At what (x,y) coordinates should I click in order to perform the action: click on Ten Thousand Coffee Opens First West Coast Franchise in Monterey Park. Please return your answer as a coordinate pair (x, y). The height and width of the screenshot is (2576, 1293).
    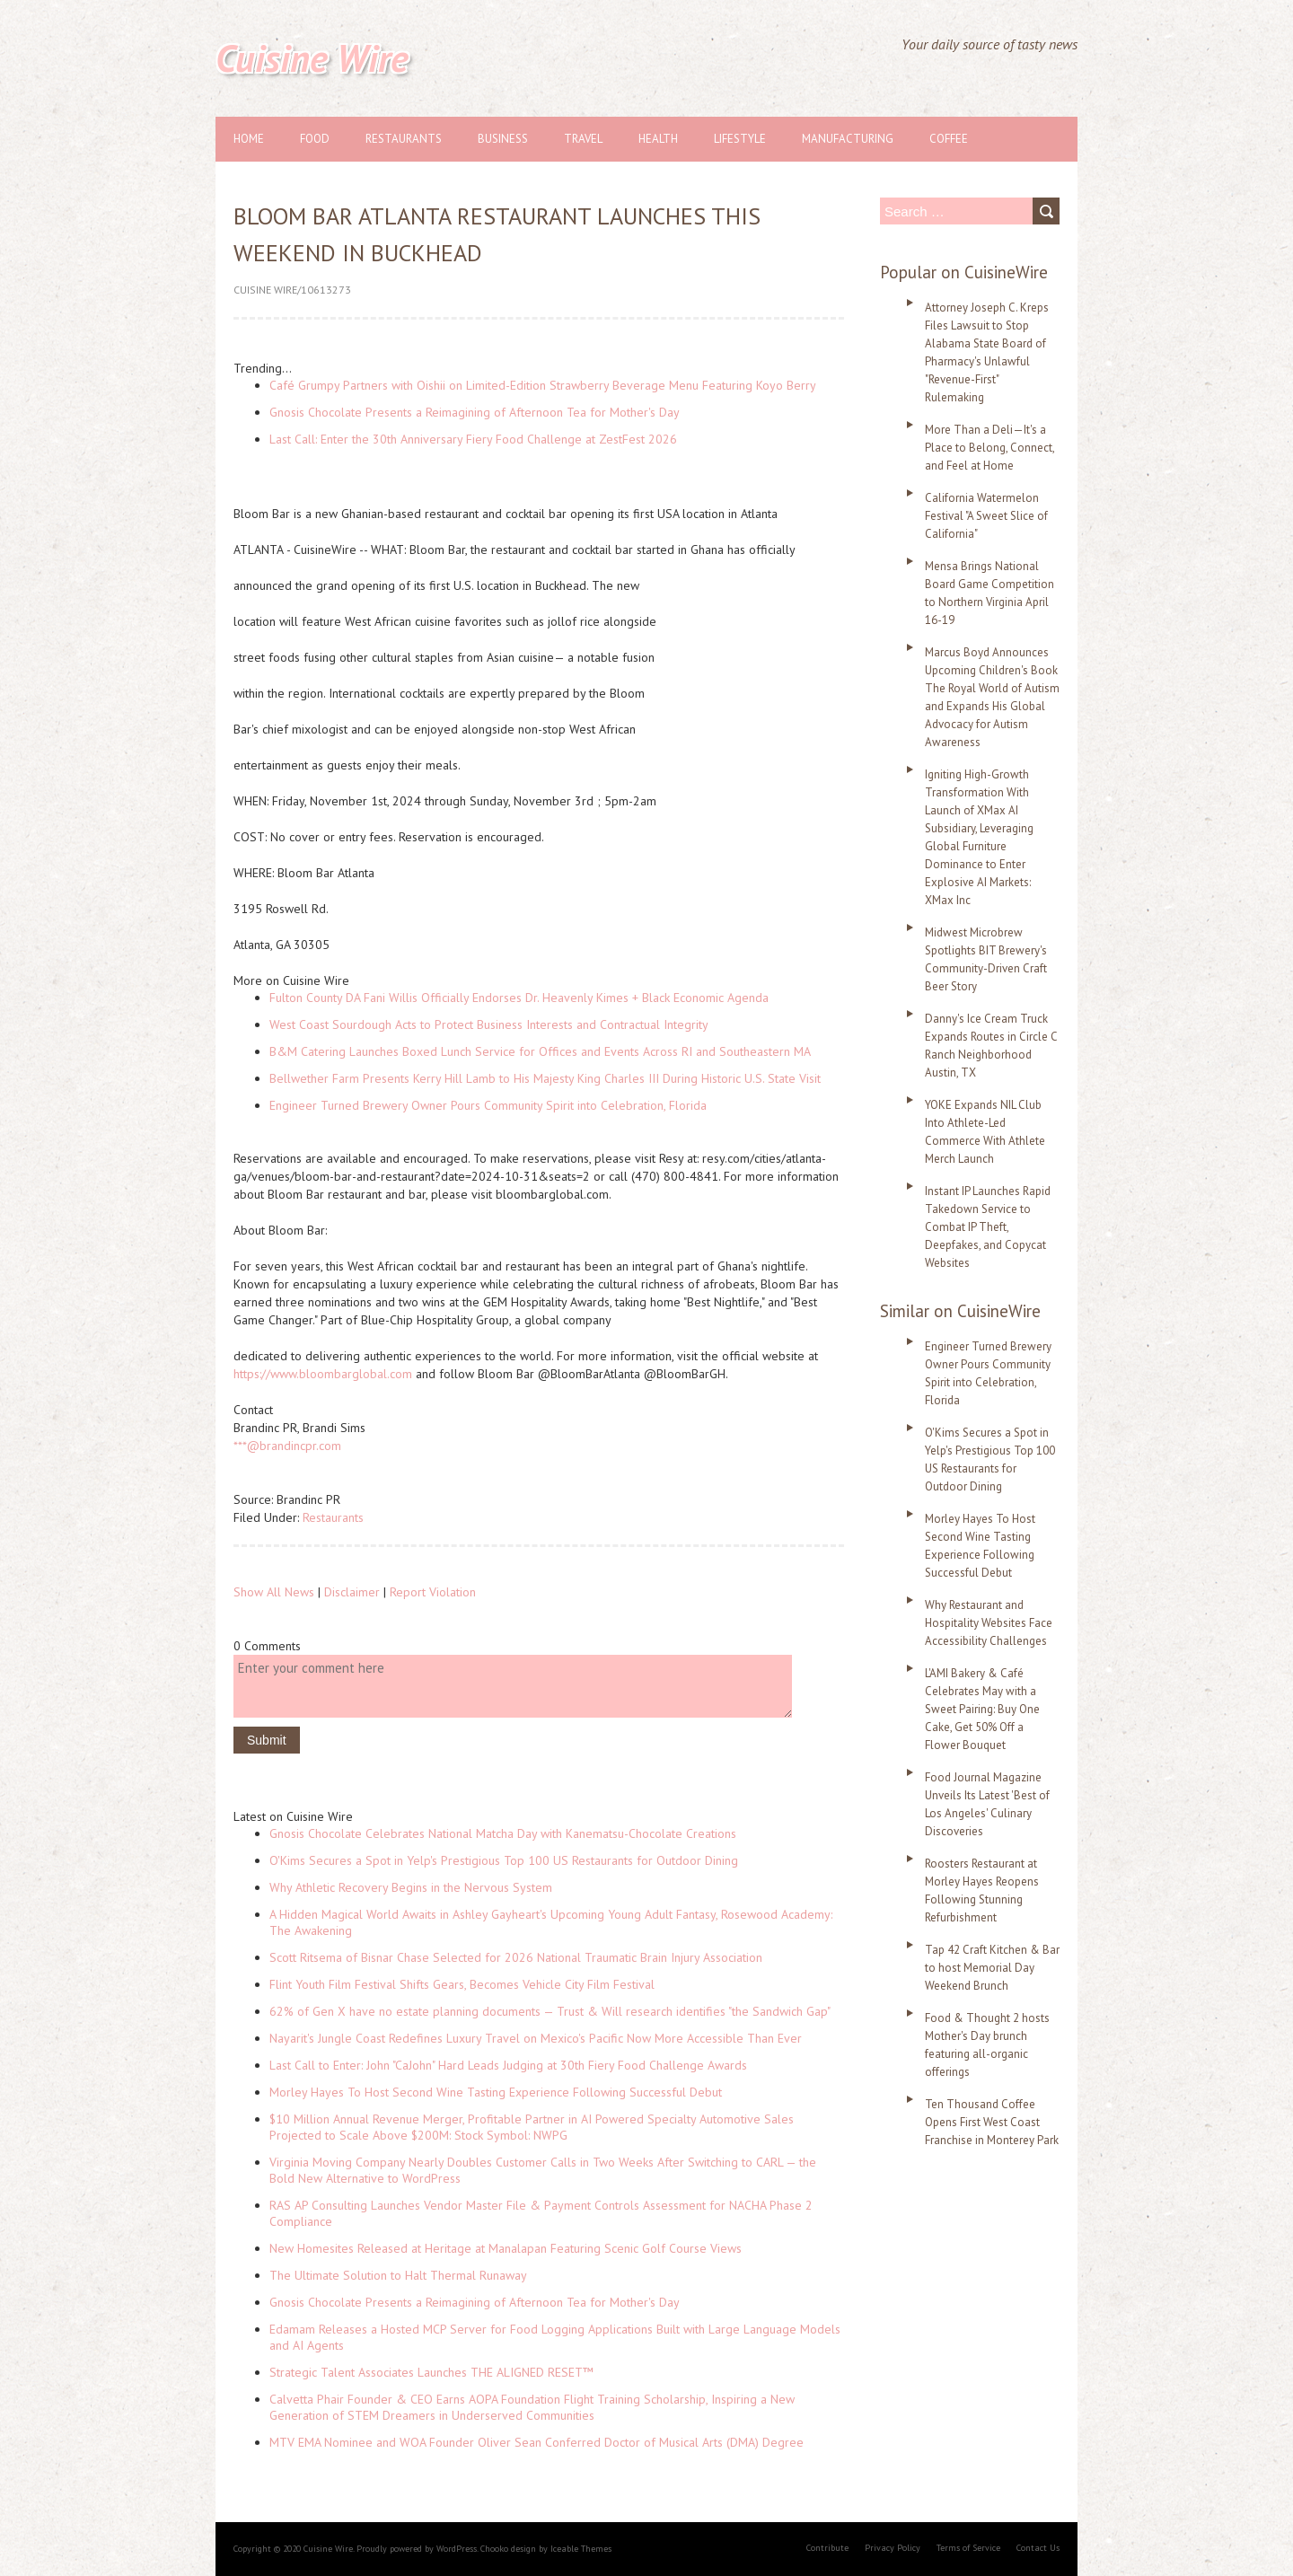
    Looking at the image, I should click on (992, 2122).